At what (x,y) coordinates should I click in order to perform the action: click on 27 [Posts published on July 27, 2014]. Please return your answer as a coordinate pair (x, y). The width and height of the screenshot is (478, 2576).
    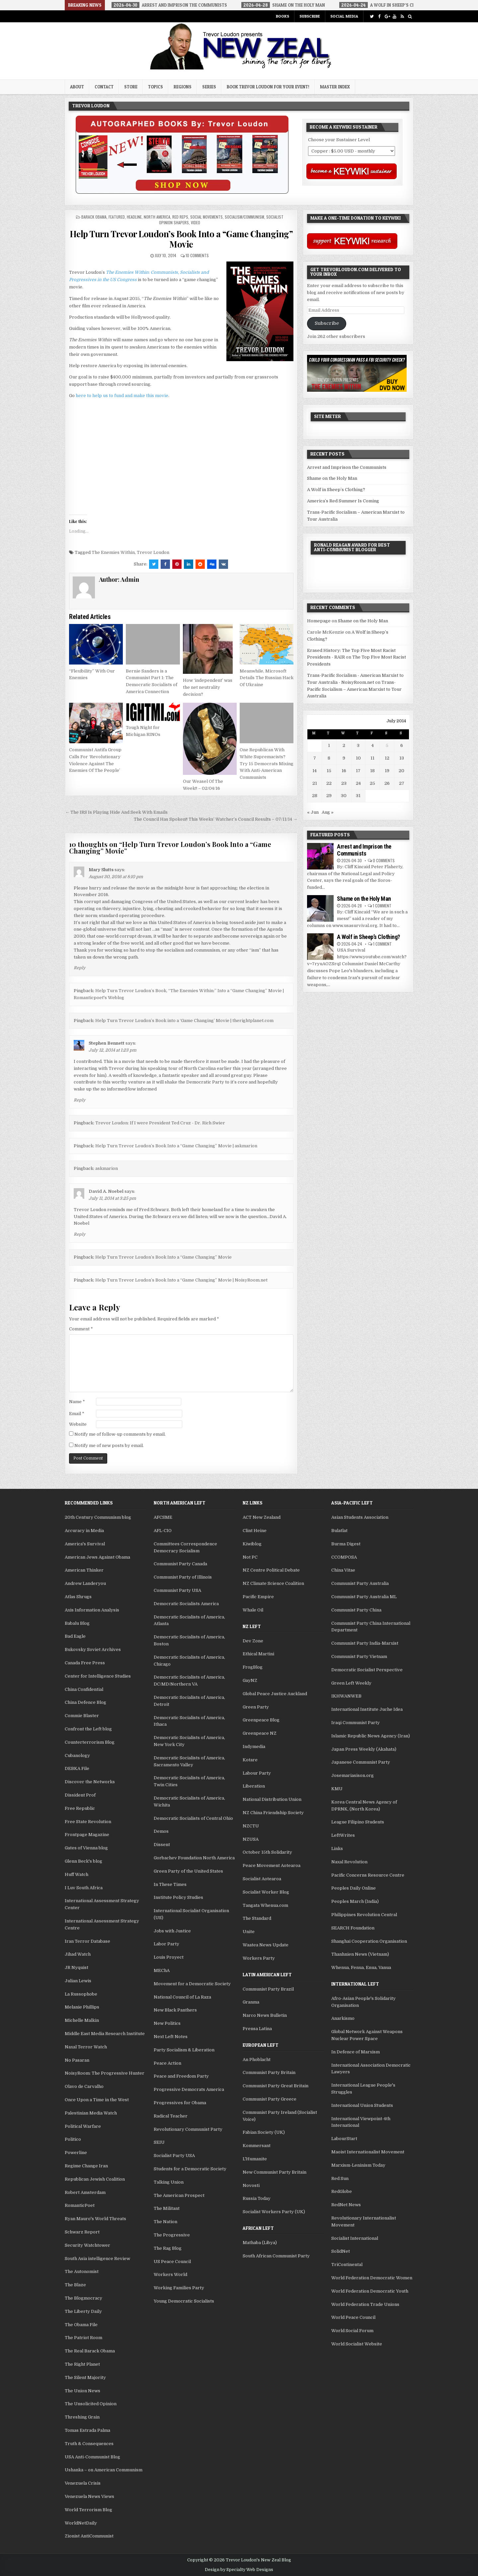
    Looking at the image, I should click on (401, 783).